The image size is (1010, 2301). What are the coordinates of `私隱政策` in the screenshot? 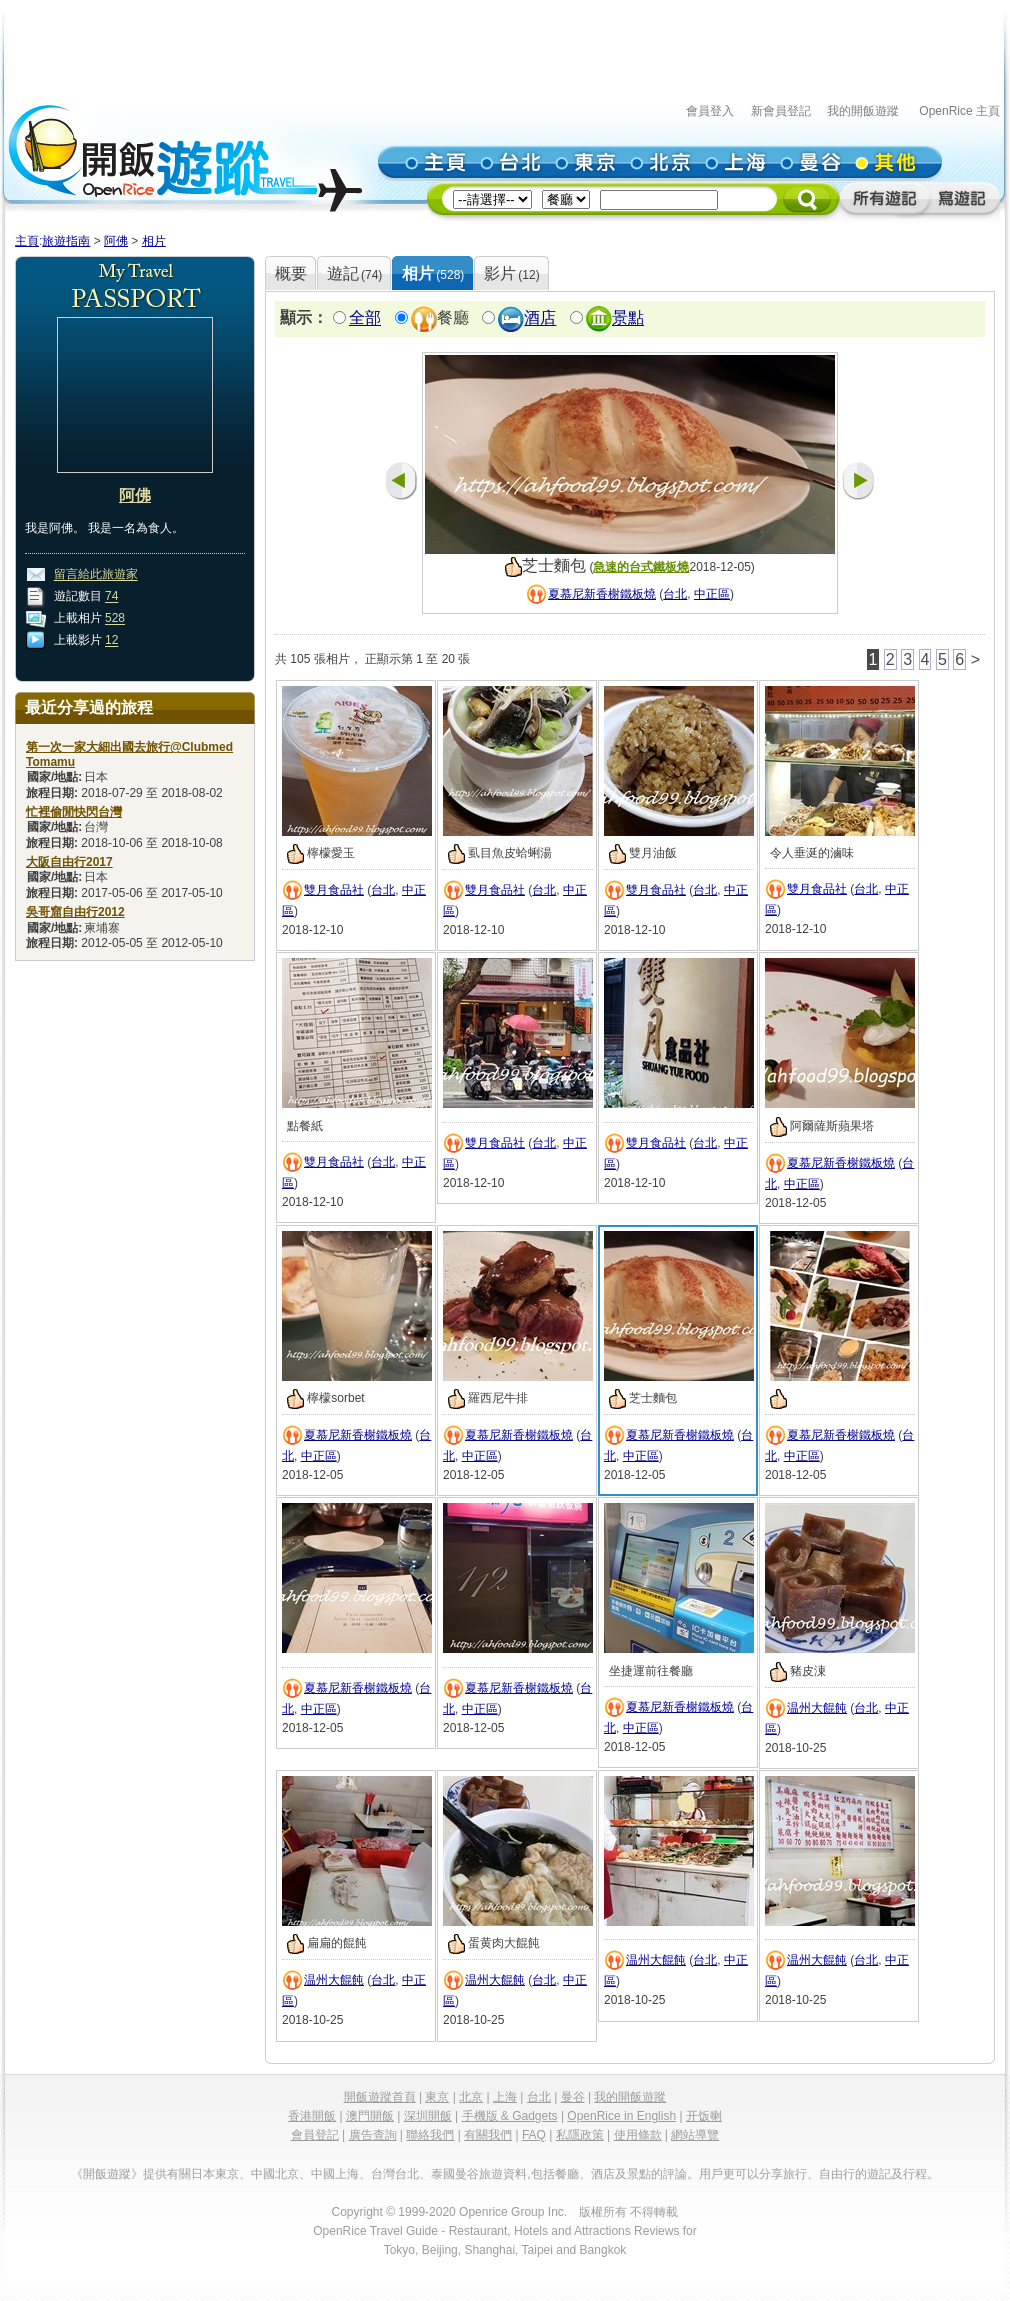 It's located at (580, 2135).